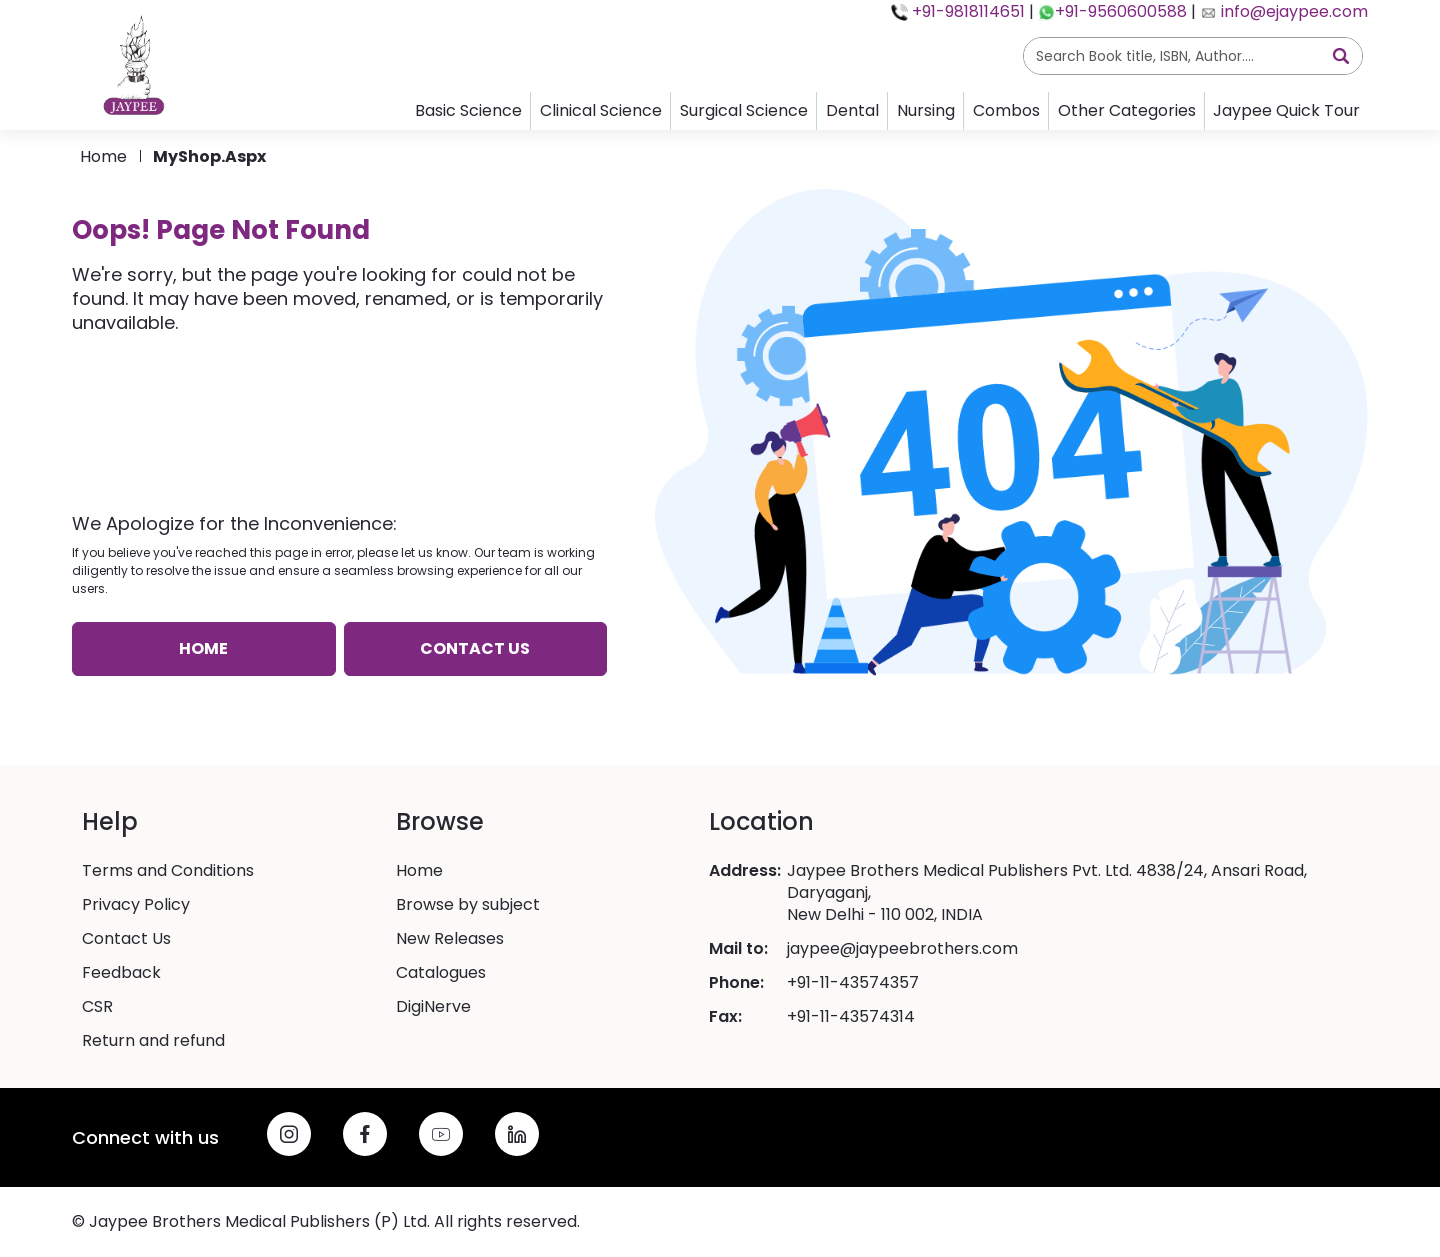 The height and width of the screenshot is (1257, 1440). I want to click on MyShop.aspx, so click(209, 156).